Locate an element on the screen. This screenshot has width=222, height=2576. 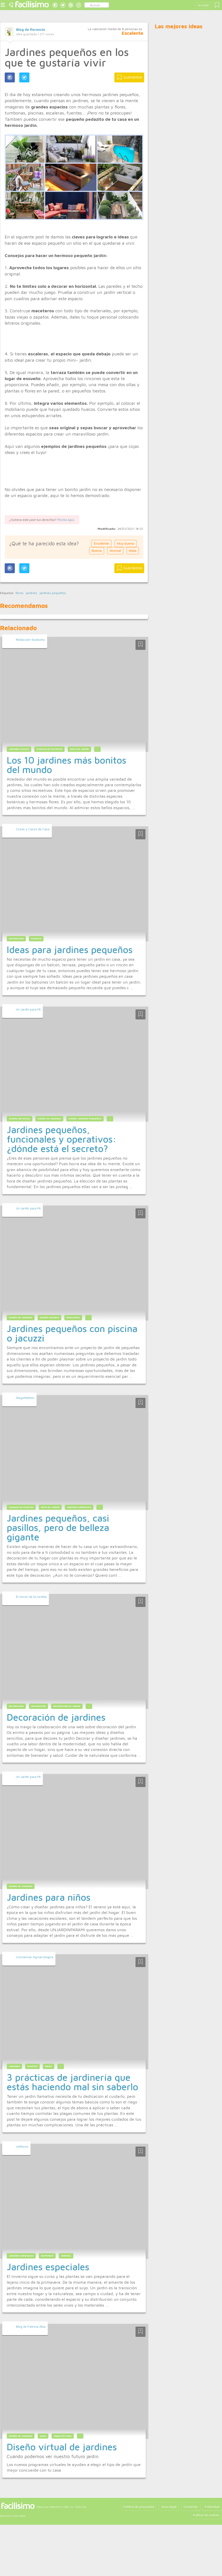
Blog de Patricia Abia is located at coordinates (31, 2377).